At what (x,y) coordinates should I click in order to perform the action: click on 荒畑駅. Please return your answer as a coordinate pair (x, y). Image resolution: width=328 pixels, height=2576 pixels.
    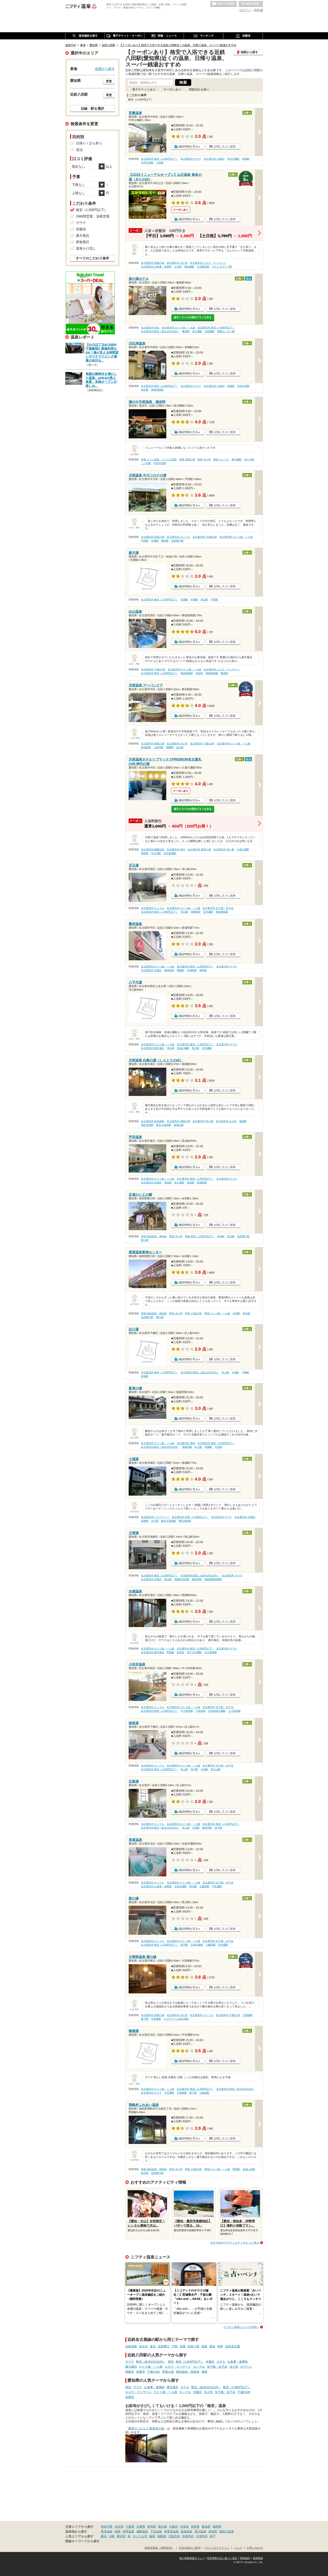
    Looking at the image, I should click on (208, 1447).